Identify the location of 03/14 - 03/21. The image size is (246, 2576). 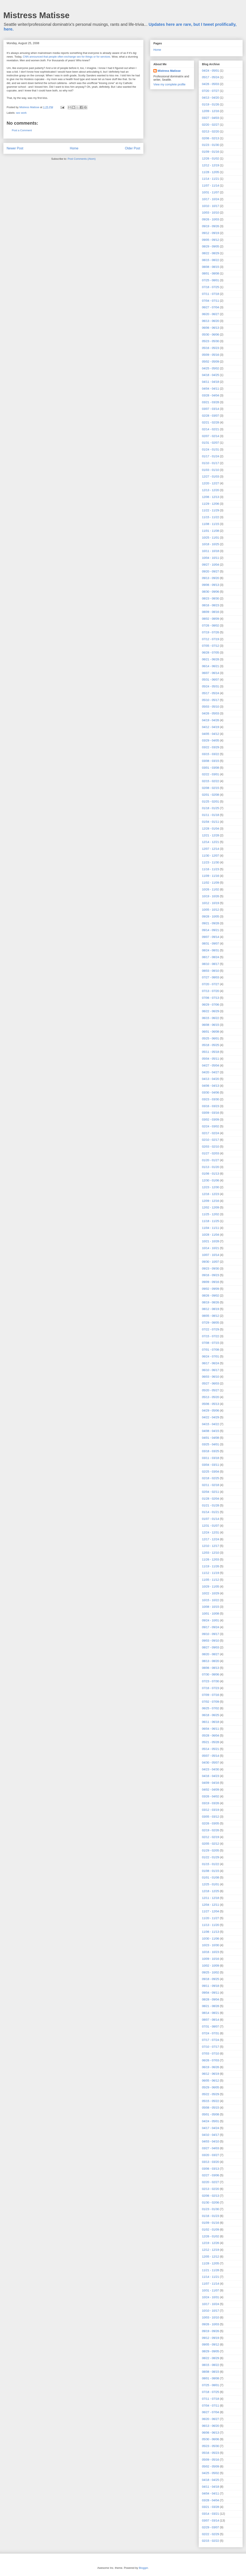
(210, 2513).